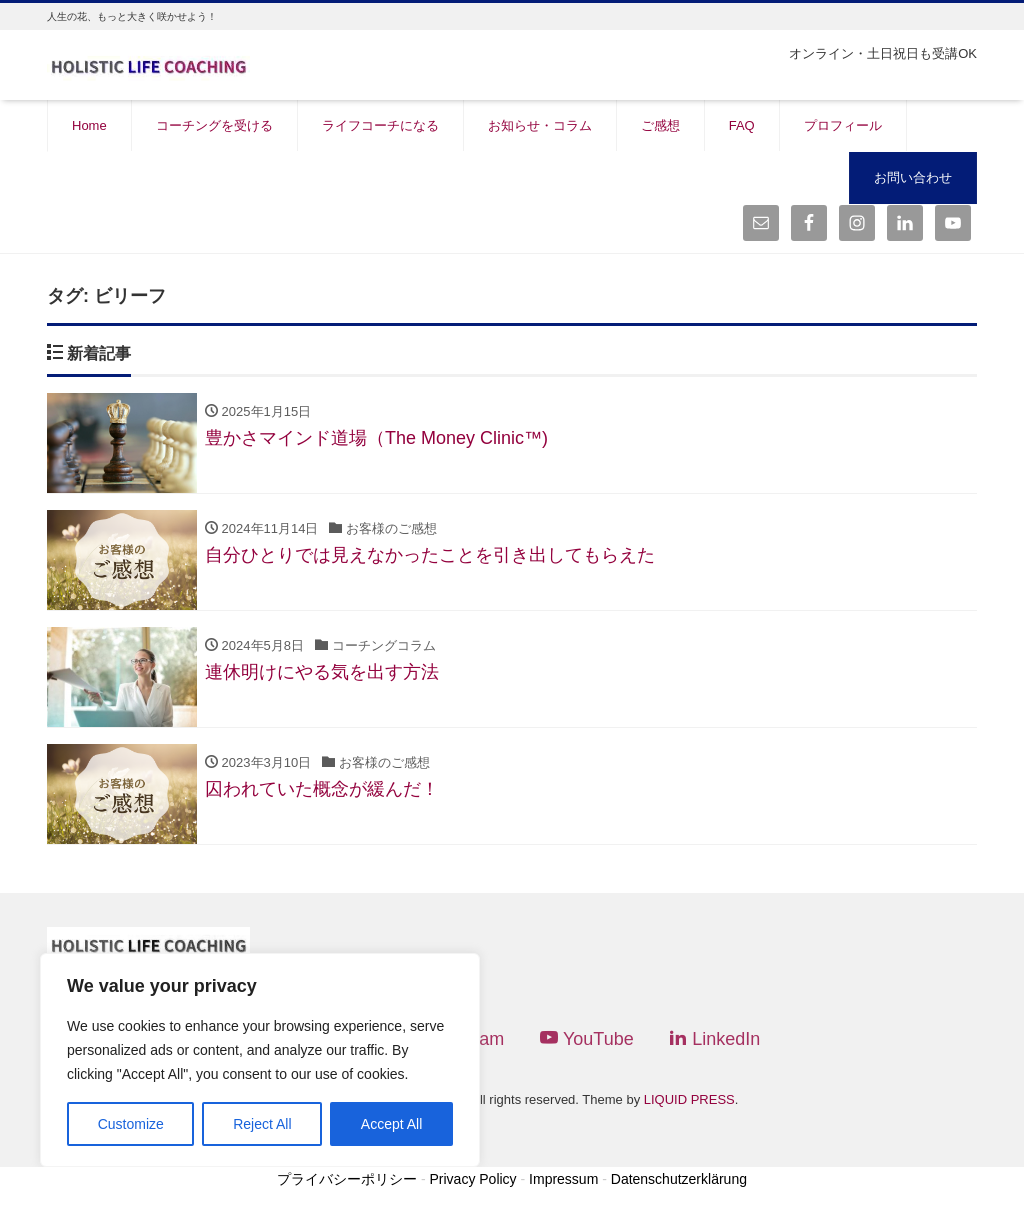 The width and height of the screenshot is (1024, 1207). Describe the element at coordinates (391, 1124) in the screenshot. I see `Accept All` at that location.